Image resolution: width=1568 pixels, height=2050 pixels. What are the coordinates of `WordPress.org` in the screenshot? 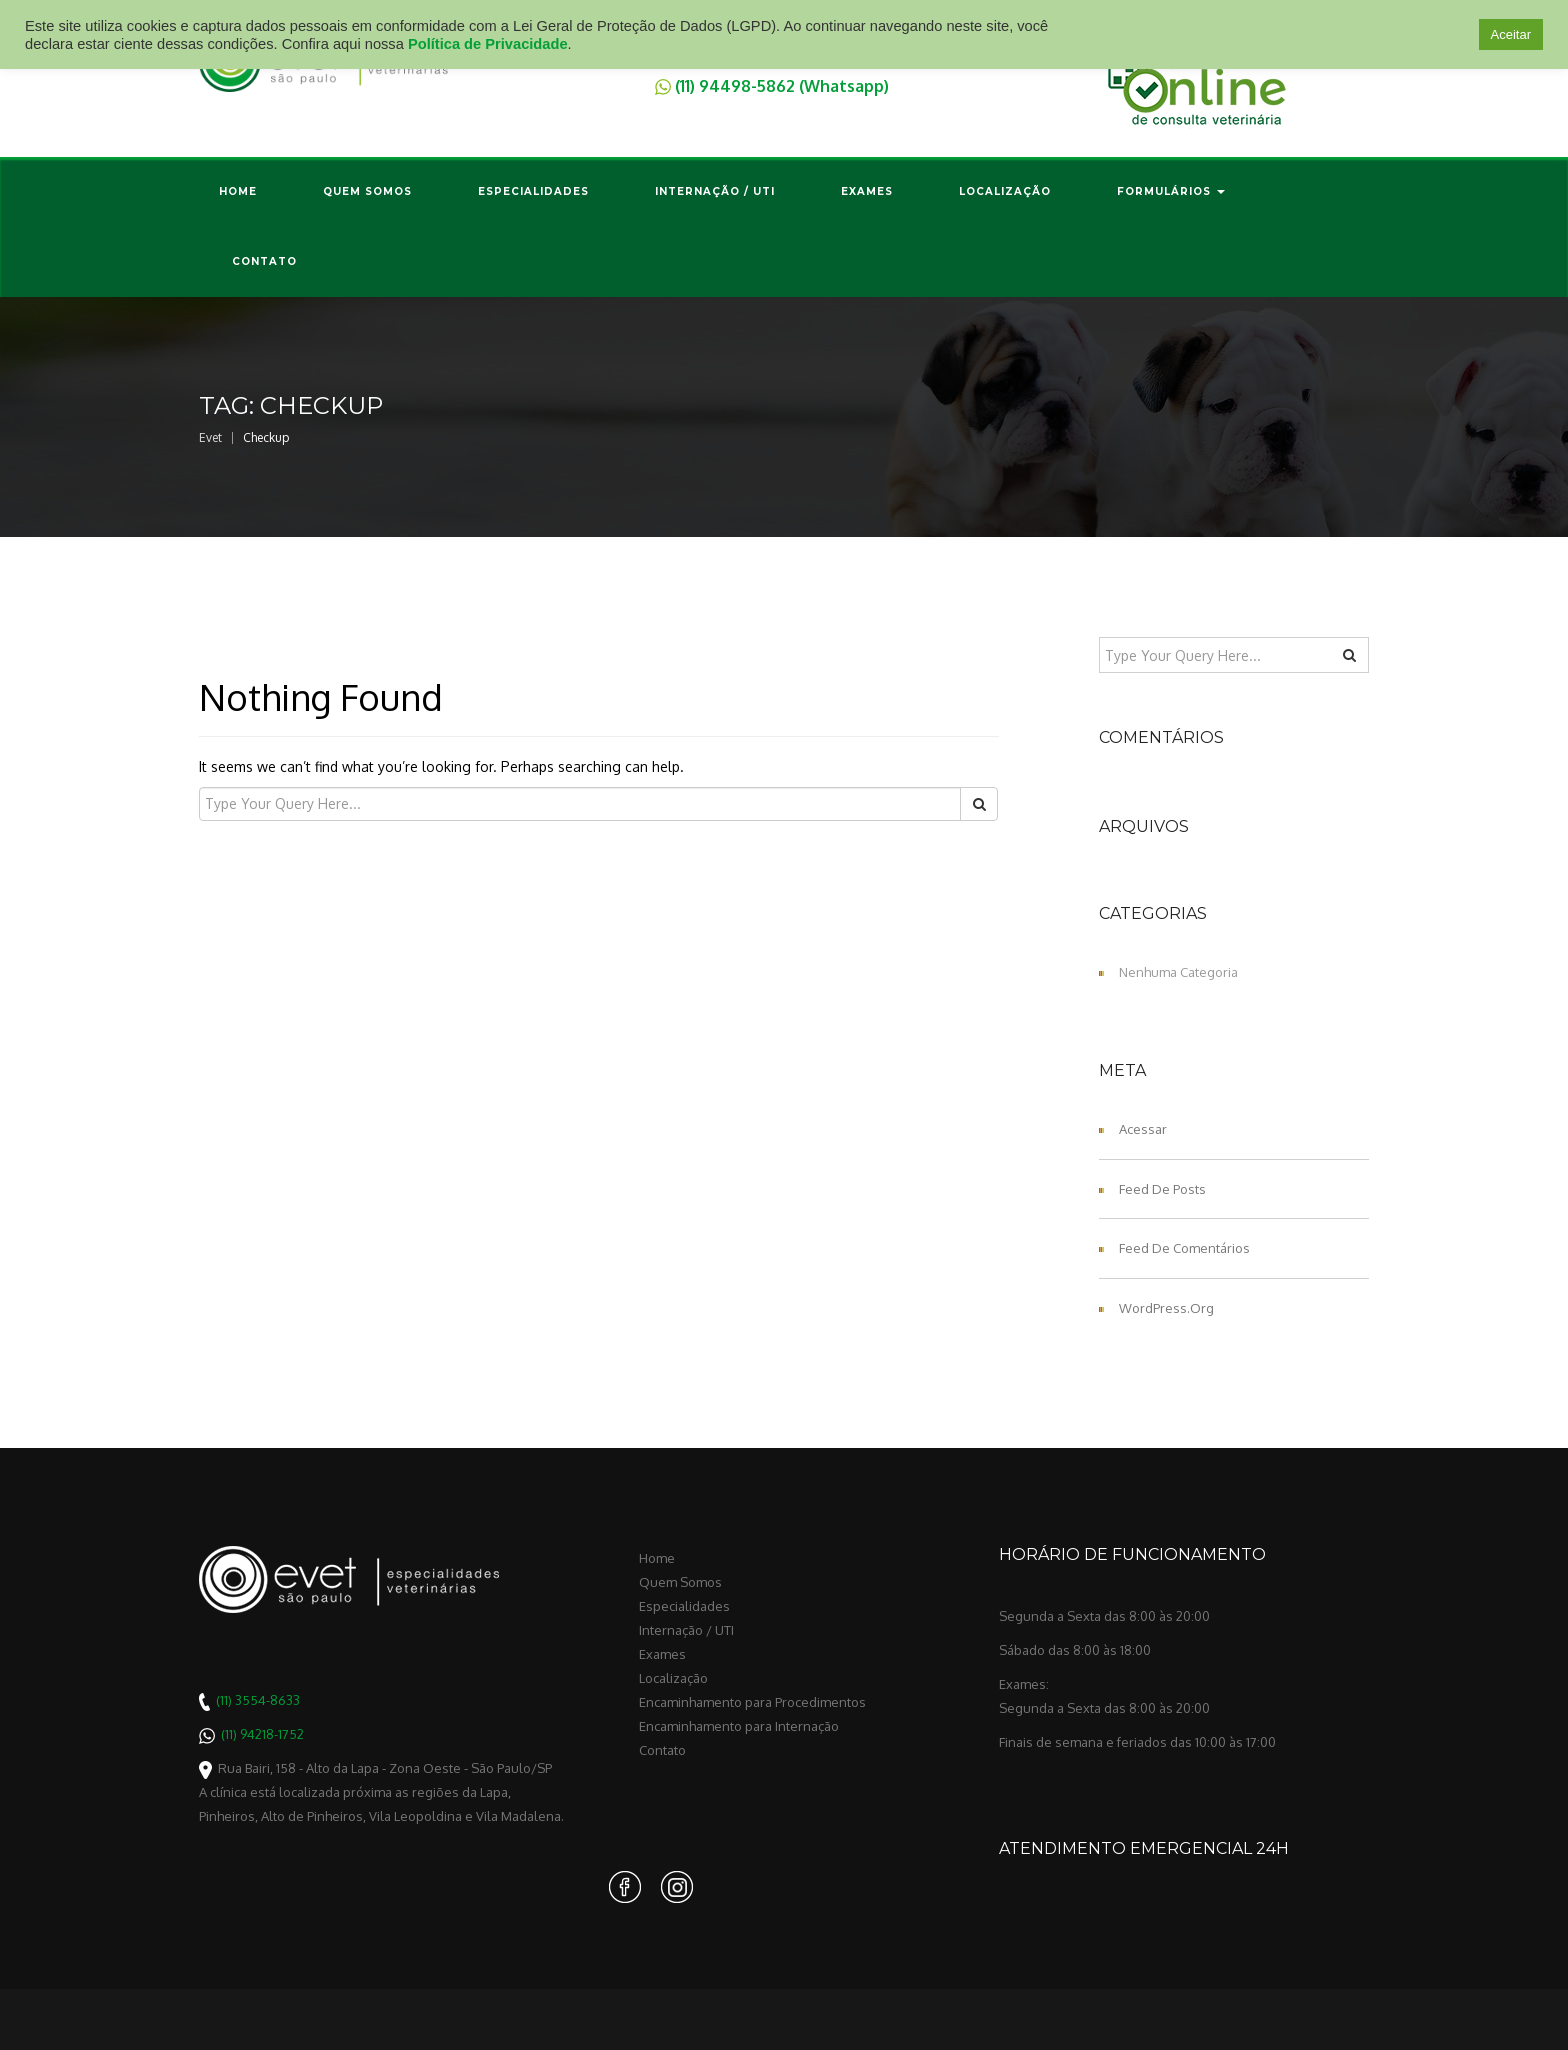 It's located at (1166, 1308).